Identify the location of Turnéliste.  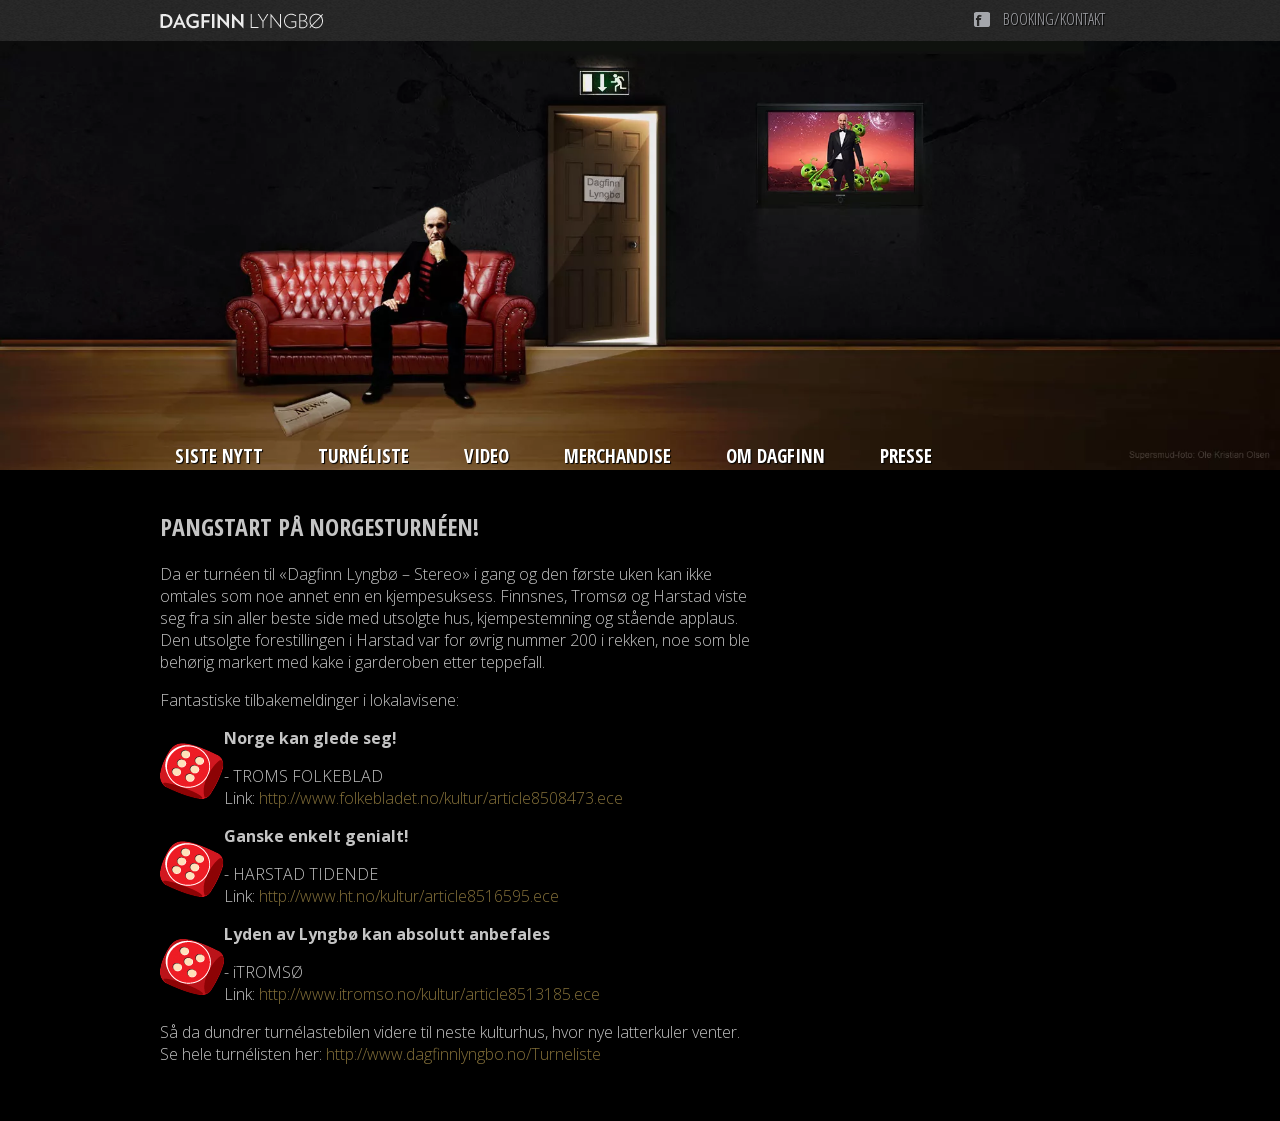
(363, 456).